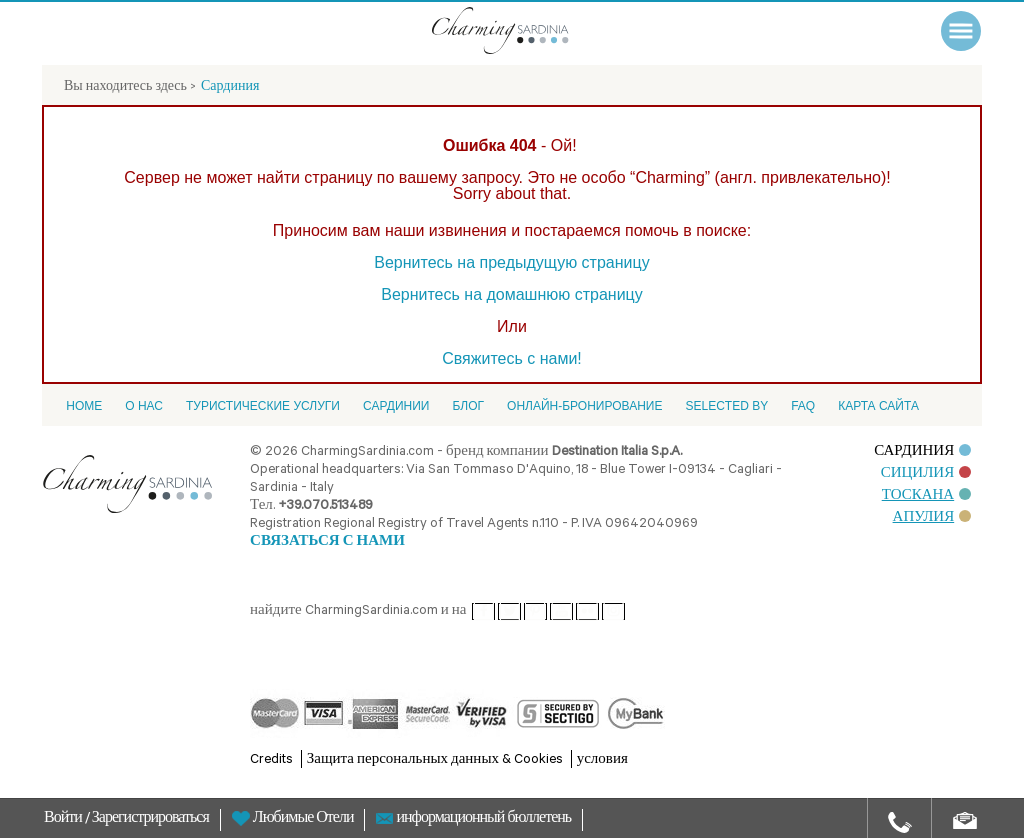 The width and height of the screenshot is (1024, 838). I want to click on Credits, so click(271, 760).